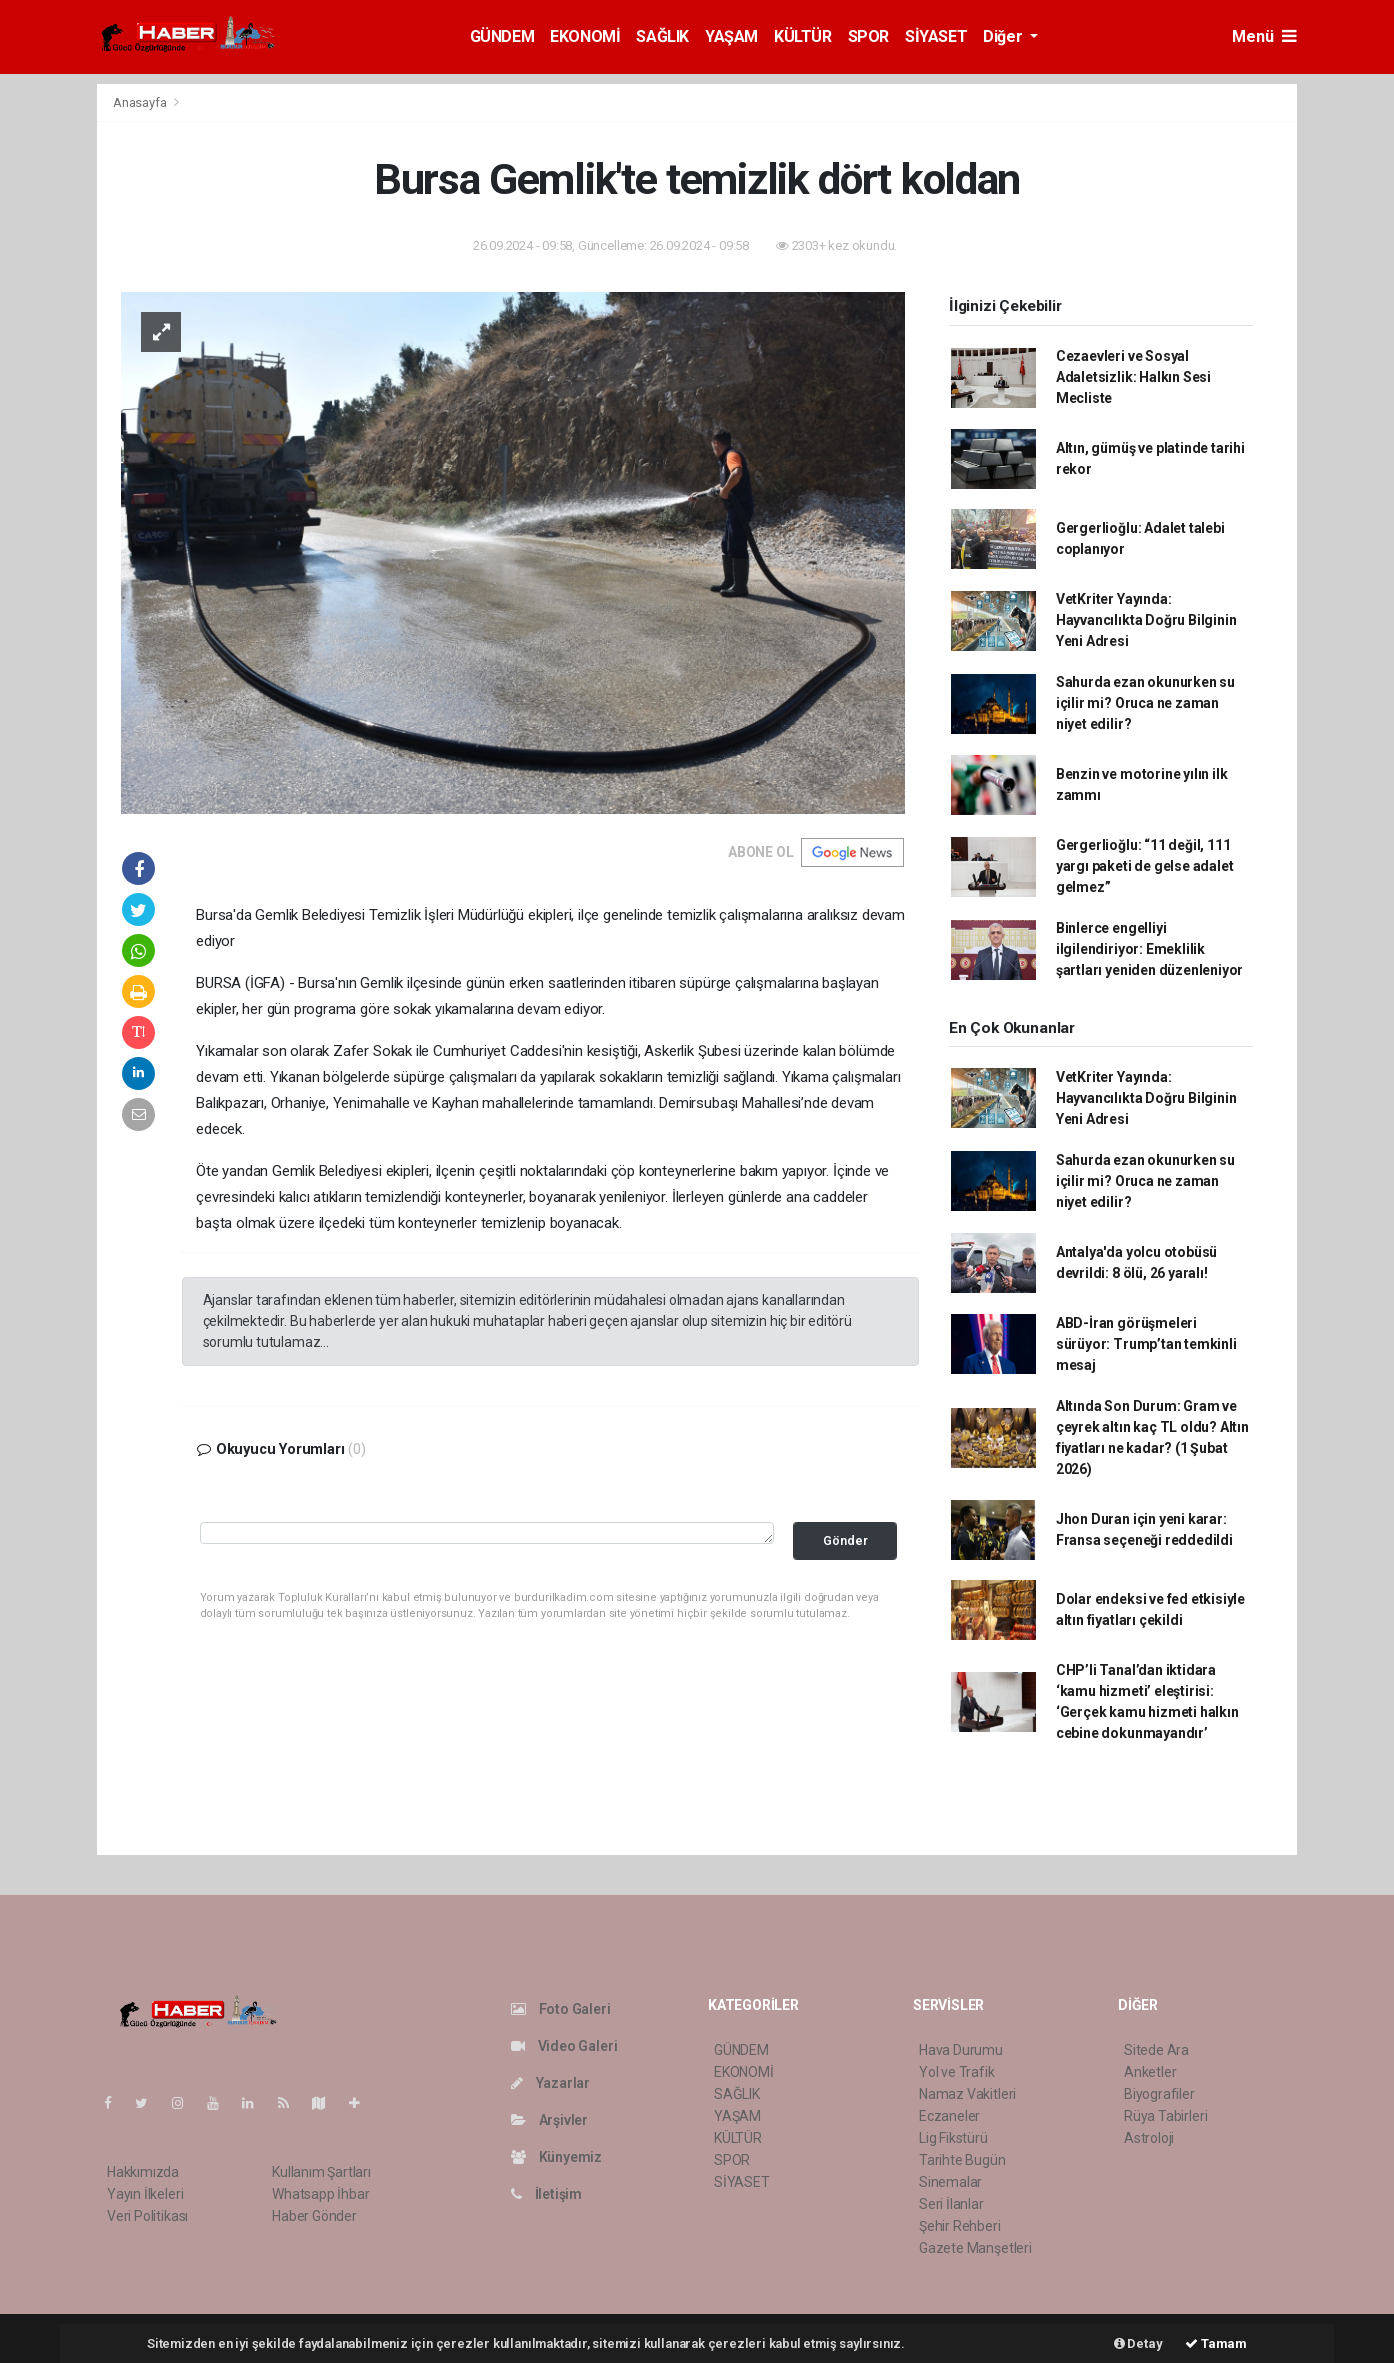 The height and width of the screenshot is (2363, 1394). I want to click on KÜLTÜR, so click(803, 36).